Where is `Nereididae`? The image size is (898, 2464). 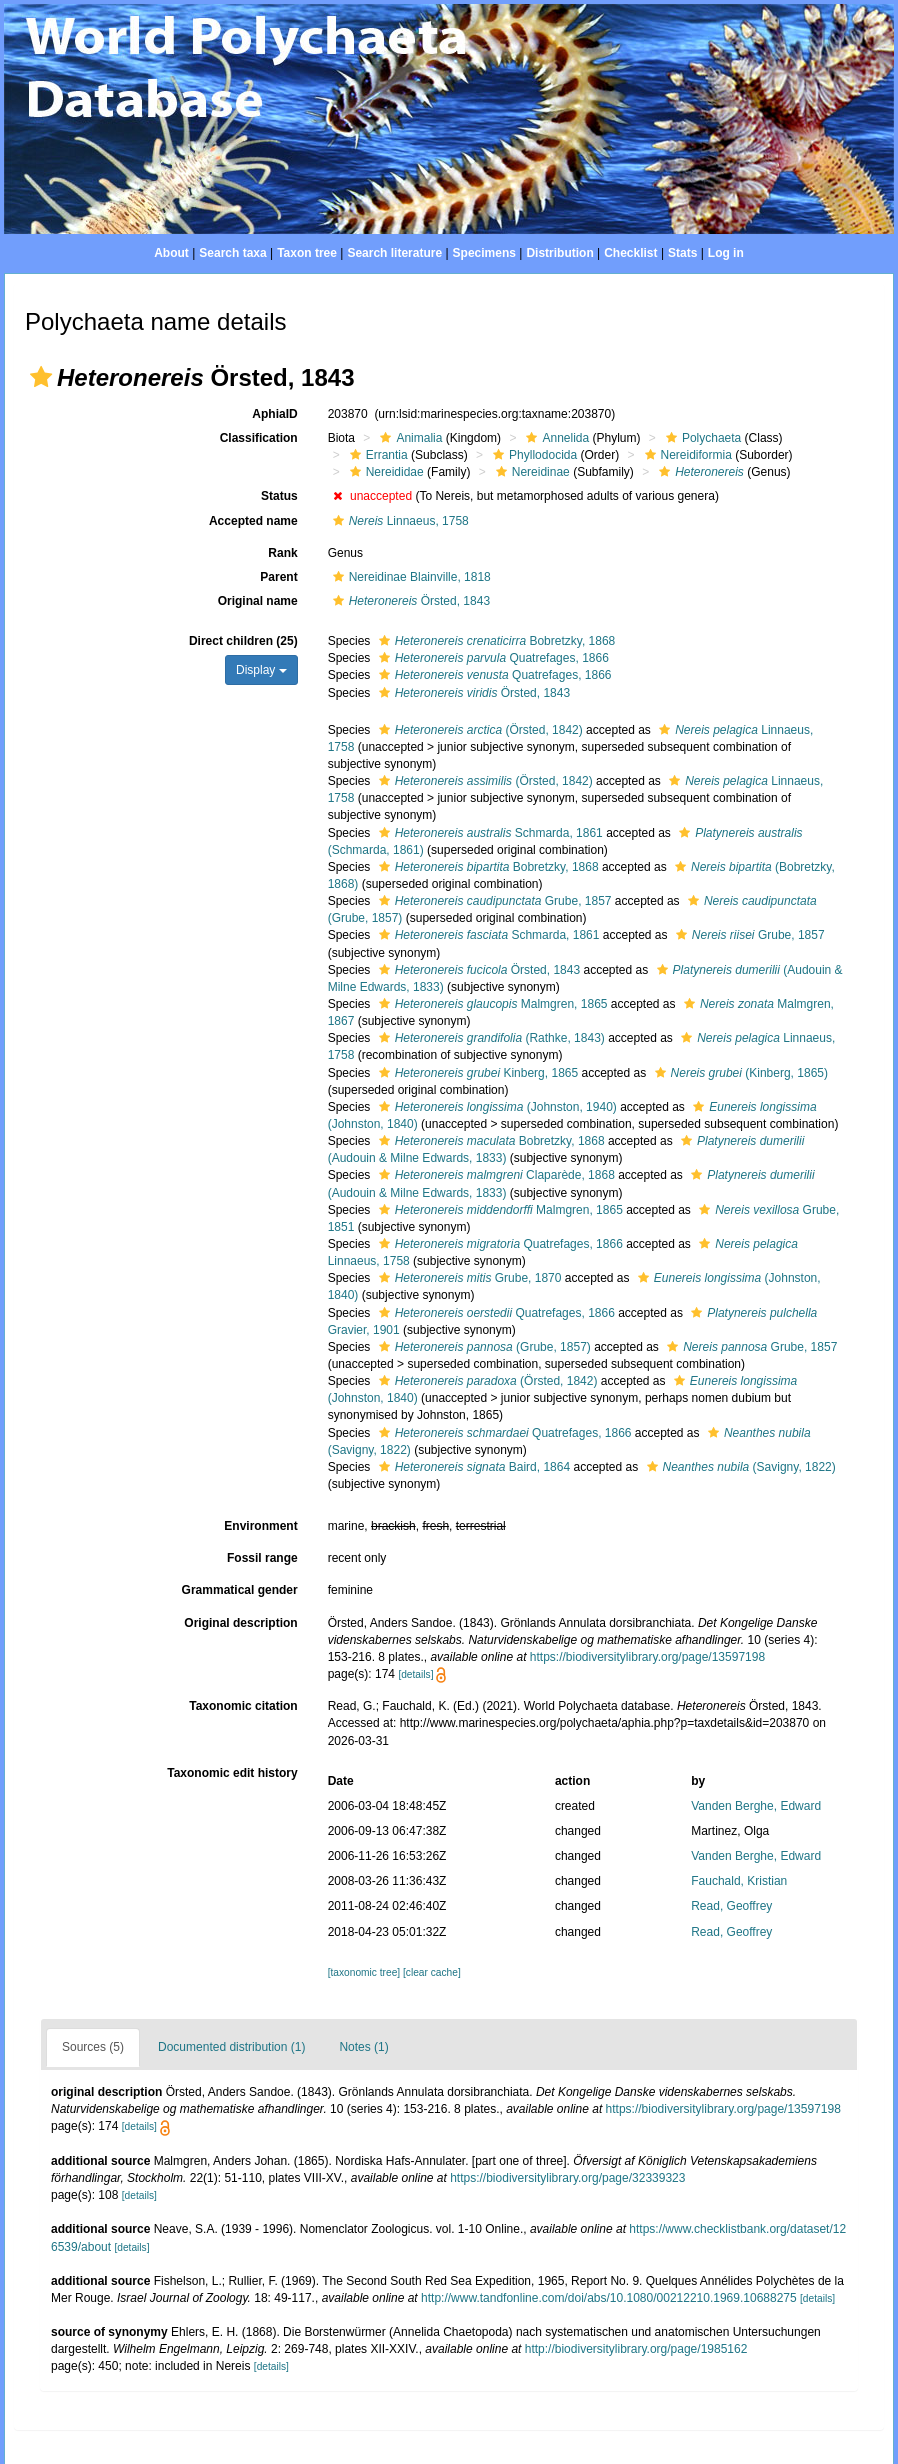
Nereididae is located at coordinates (384, 472).